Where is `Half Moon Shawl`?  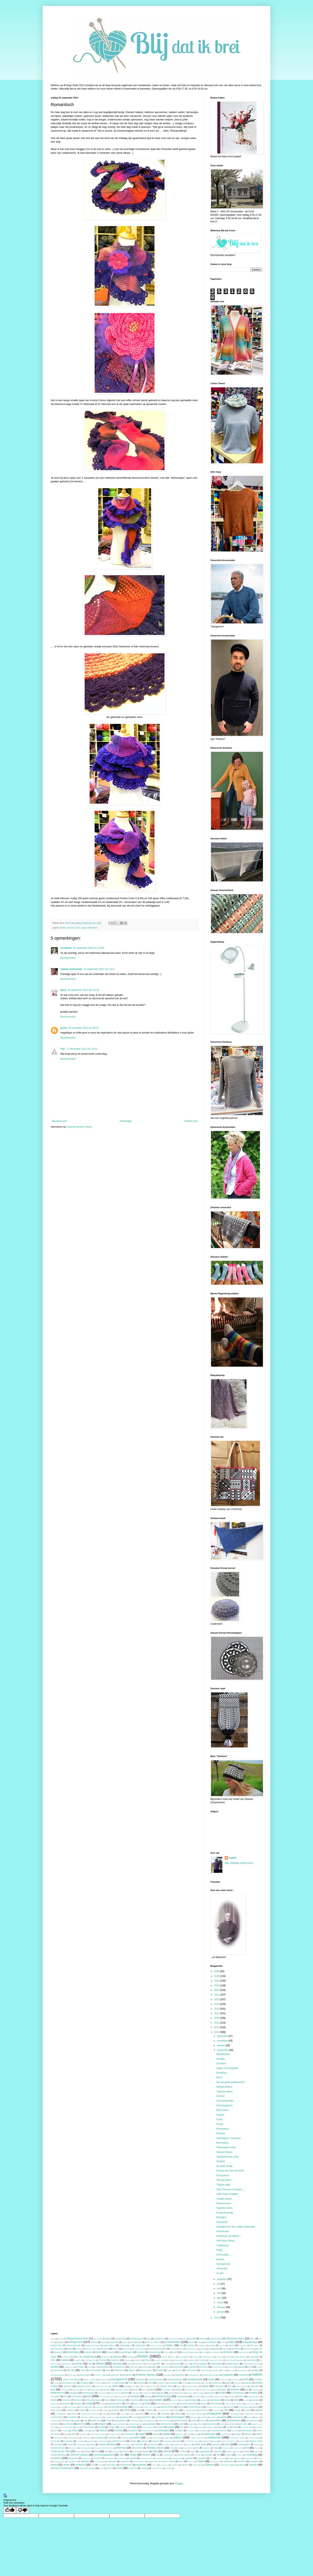
Half Moon Shawl is located at coordinates (225, 2240).